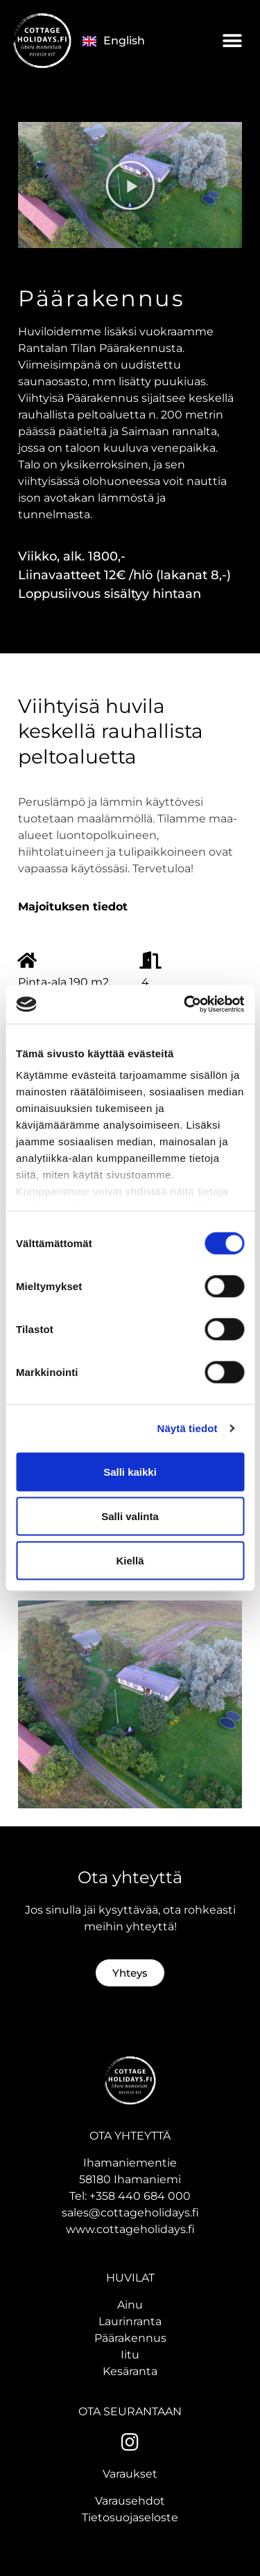  I want to click on [button], so click(232, 40).